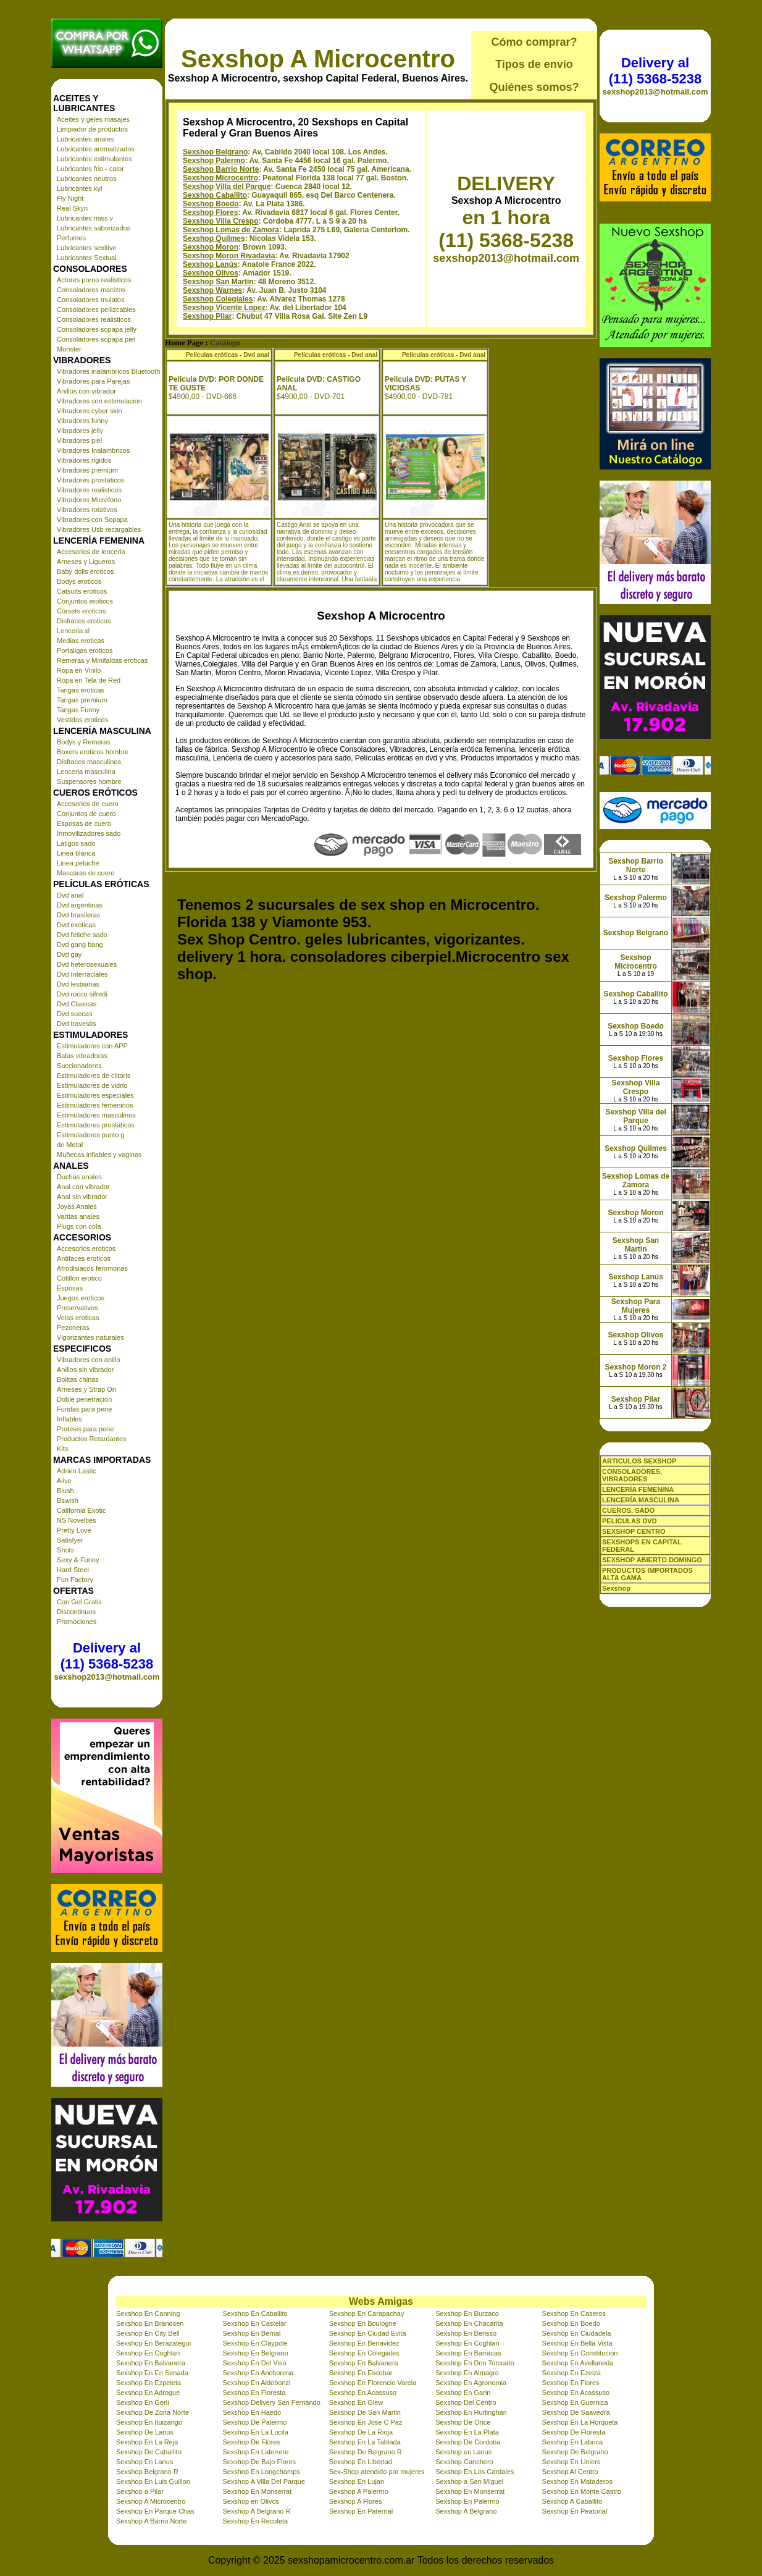 The height and width of the screenshot is (2576, 762). Describe the element at coordinates (83, 1186) in the screenshot. I see `Anal con vibrador` at that location.